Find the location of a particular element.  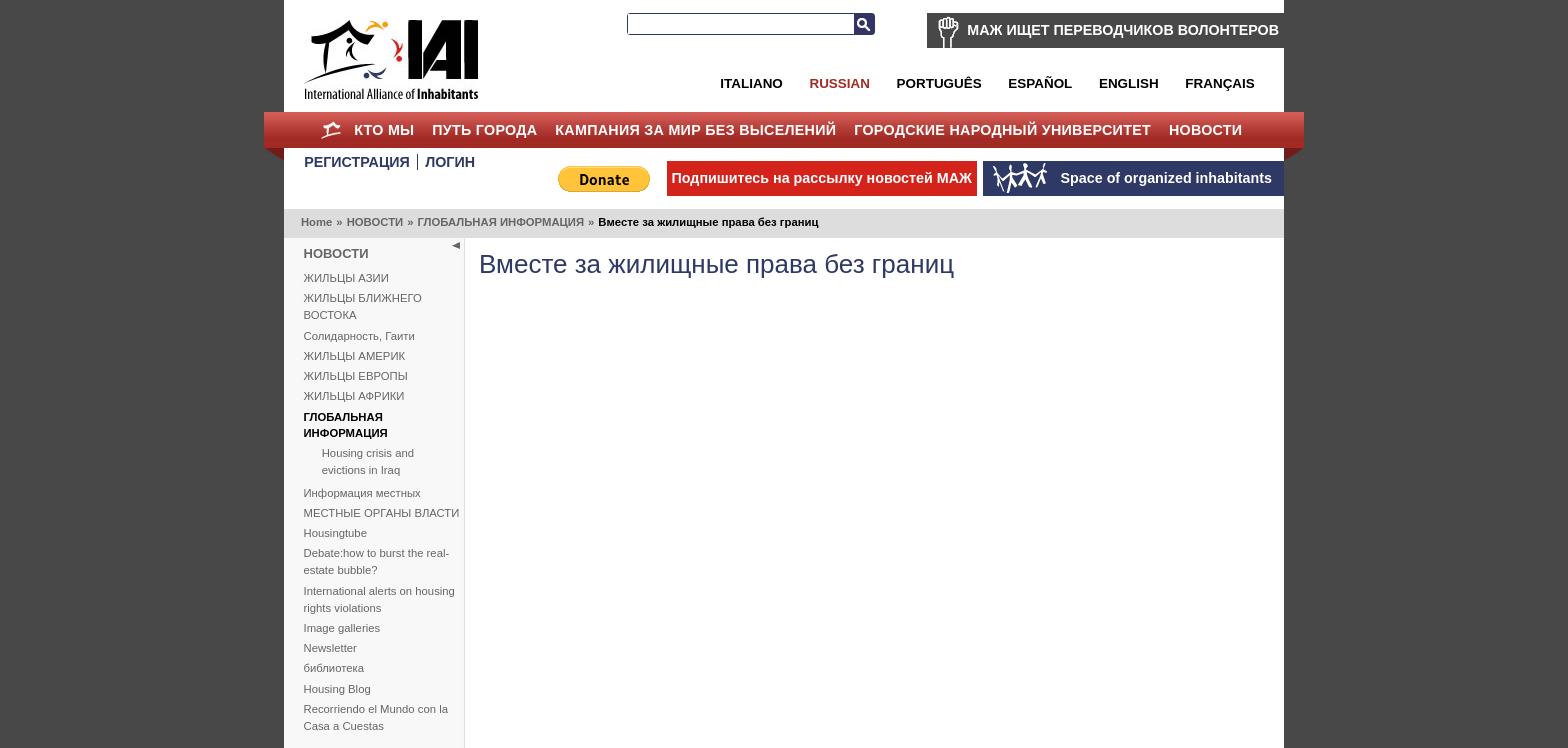

Newsletter is located at coordinates (330, 648).